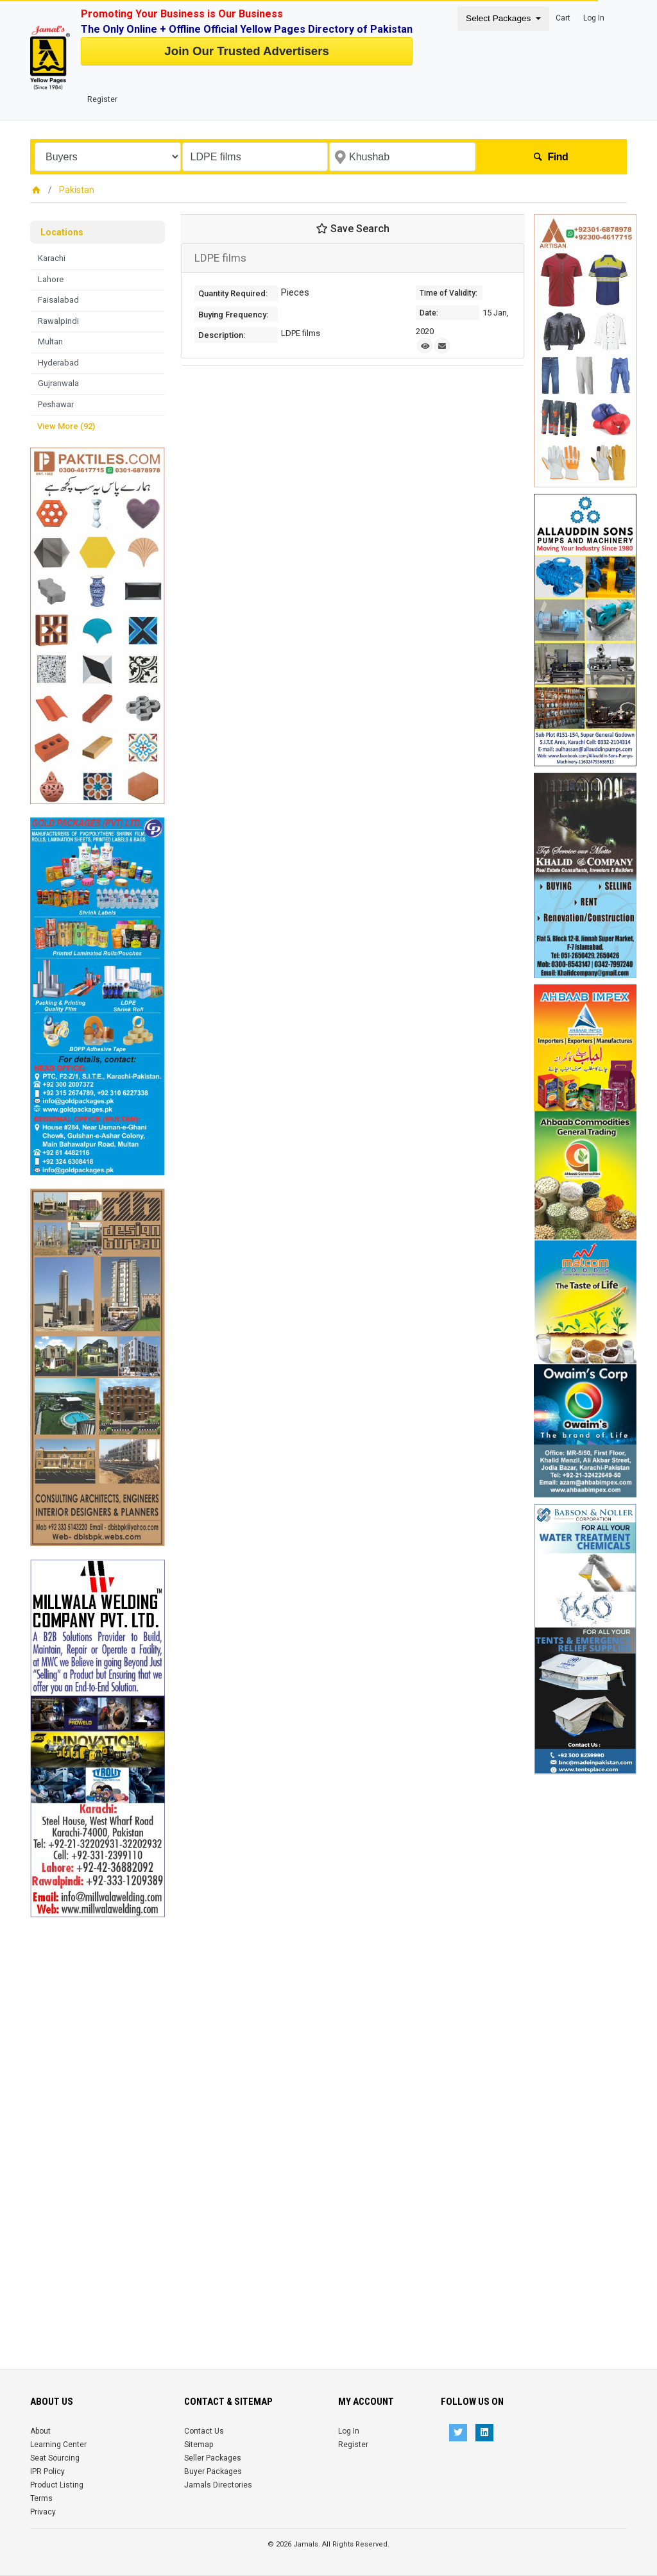  Describe the element at coordinates (40, 2431) in the screenshot. I see `About` at that location.